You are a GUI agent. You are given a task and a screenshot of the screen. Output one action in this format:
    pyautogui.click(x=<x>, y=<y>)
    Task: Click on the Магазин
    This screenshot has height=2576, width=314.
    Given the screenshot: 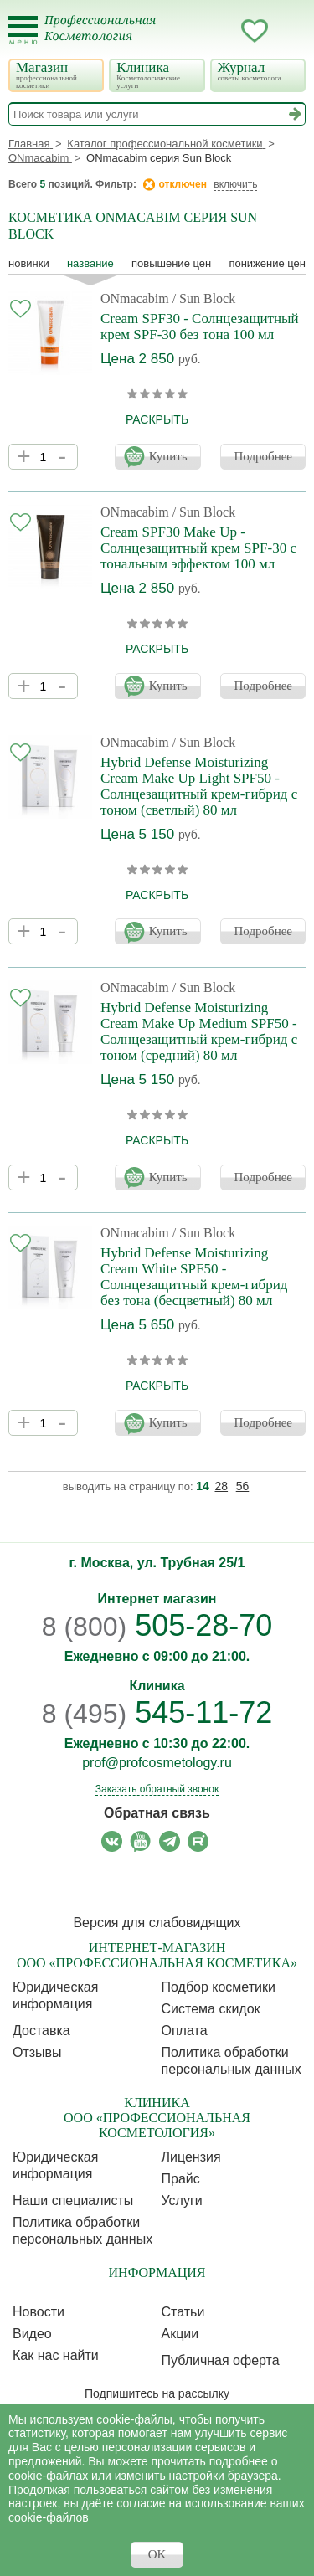 What is the action you would take?
    pyautogui.click(x=55, y=74)
    